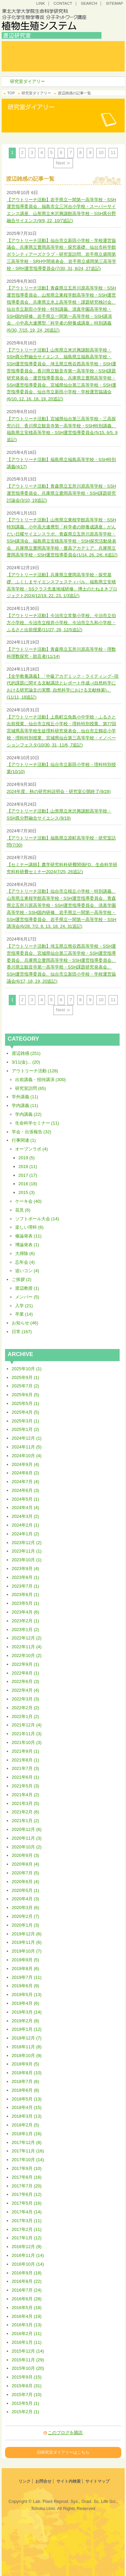  What do you see at coordinates (25, 1716) in the screenshot?
I see `2022年1月 (2)` at bounding box center [25, 1716].